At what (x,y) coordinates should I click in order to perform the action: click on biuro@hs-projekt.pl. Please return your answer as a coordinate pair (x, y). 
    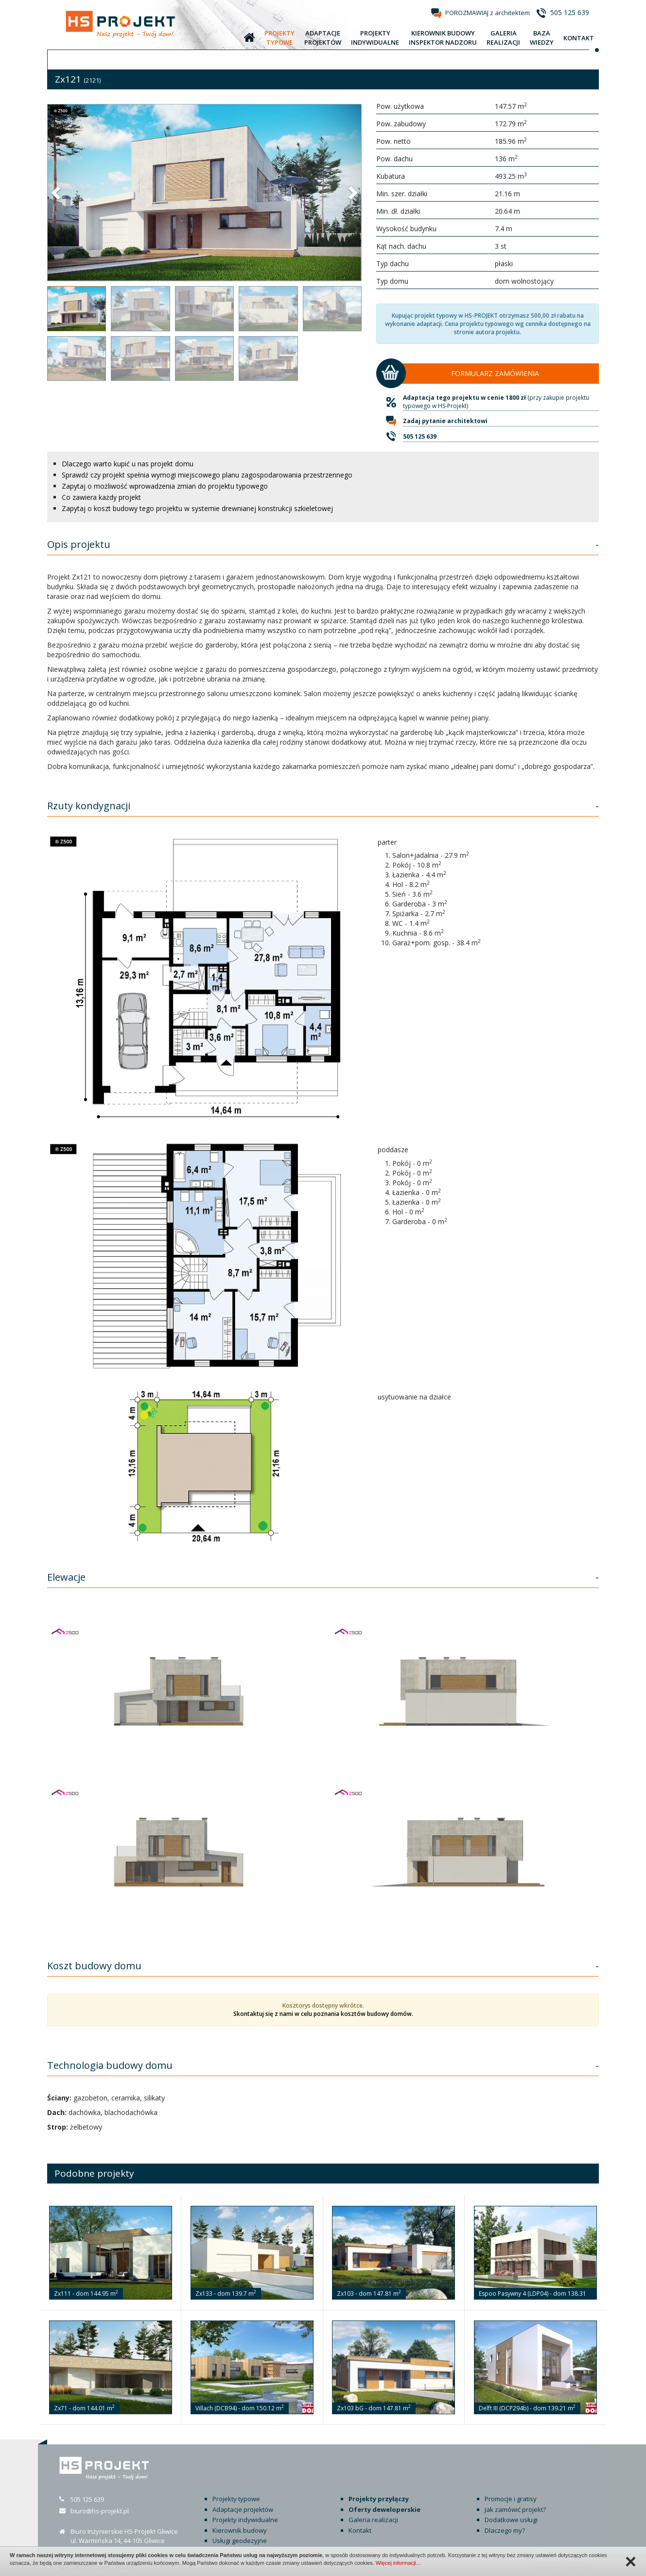
    Looking at the image, I should click on (99, 2511).